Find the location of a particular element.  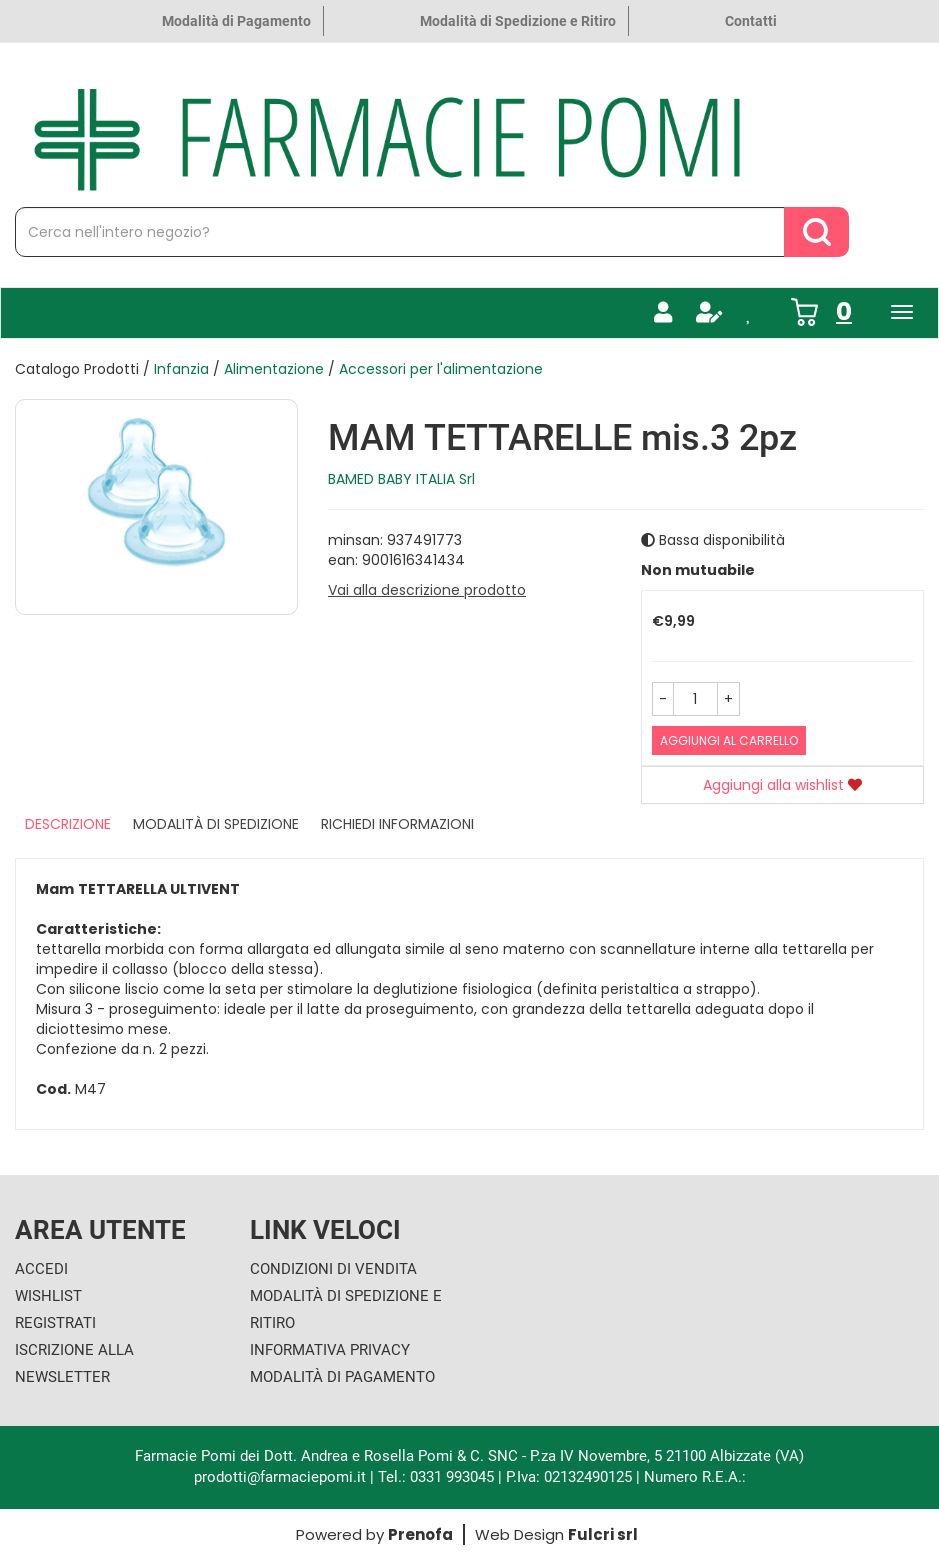

Contatti is located at coordinates (751, 21).